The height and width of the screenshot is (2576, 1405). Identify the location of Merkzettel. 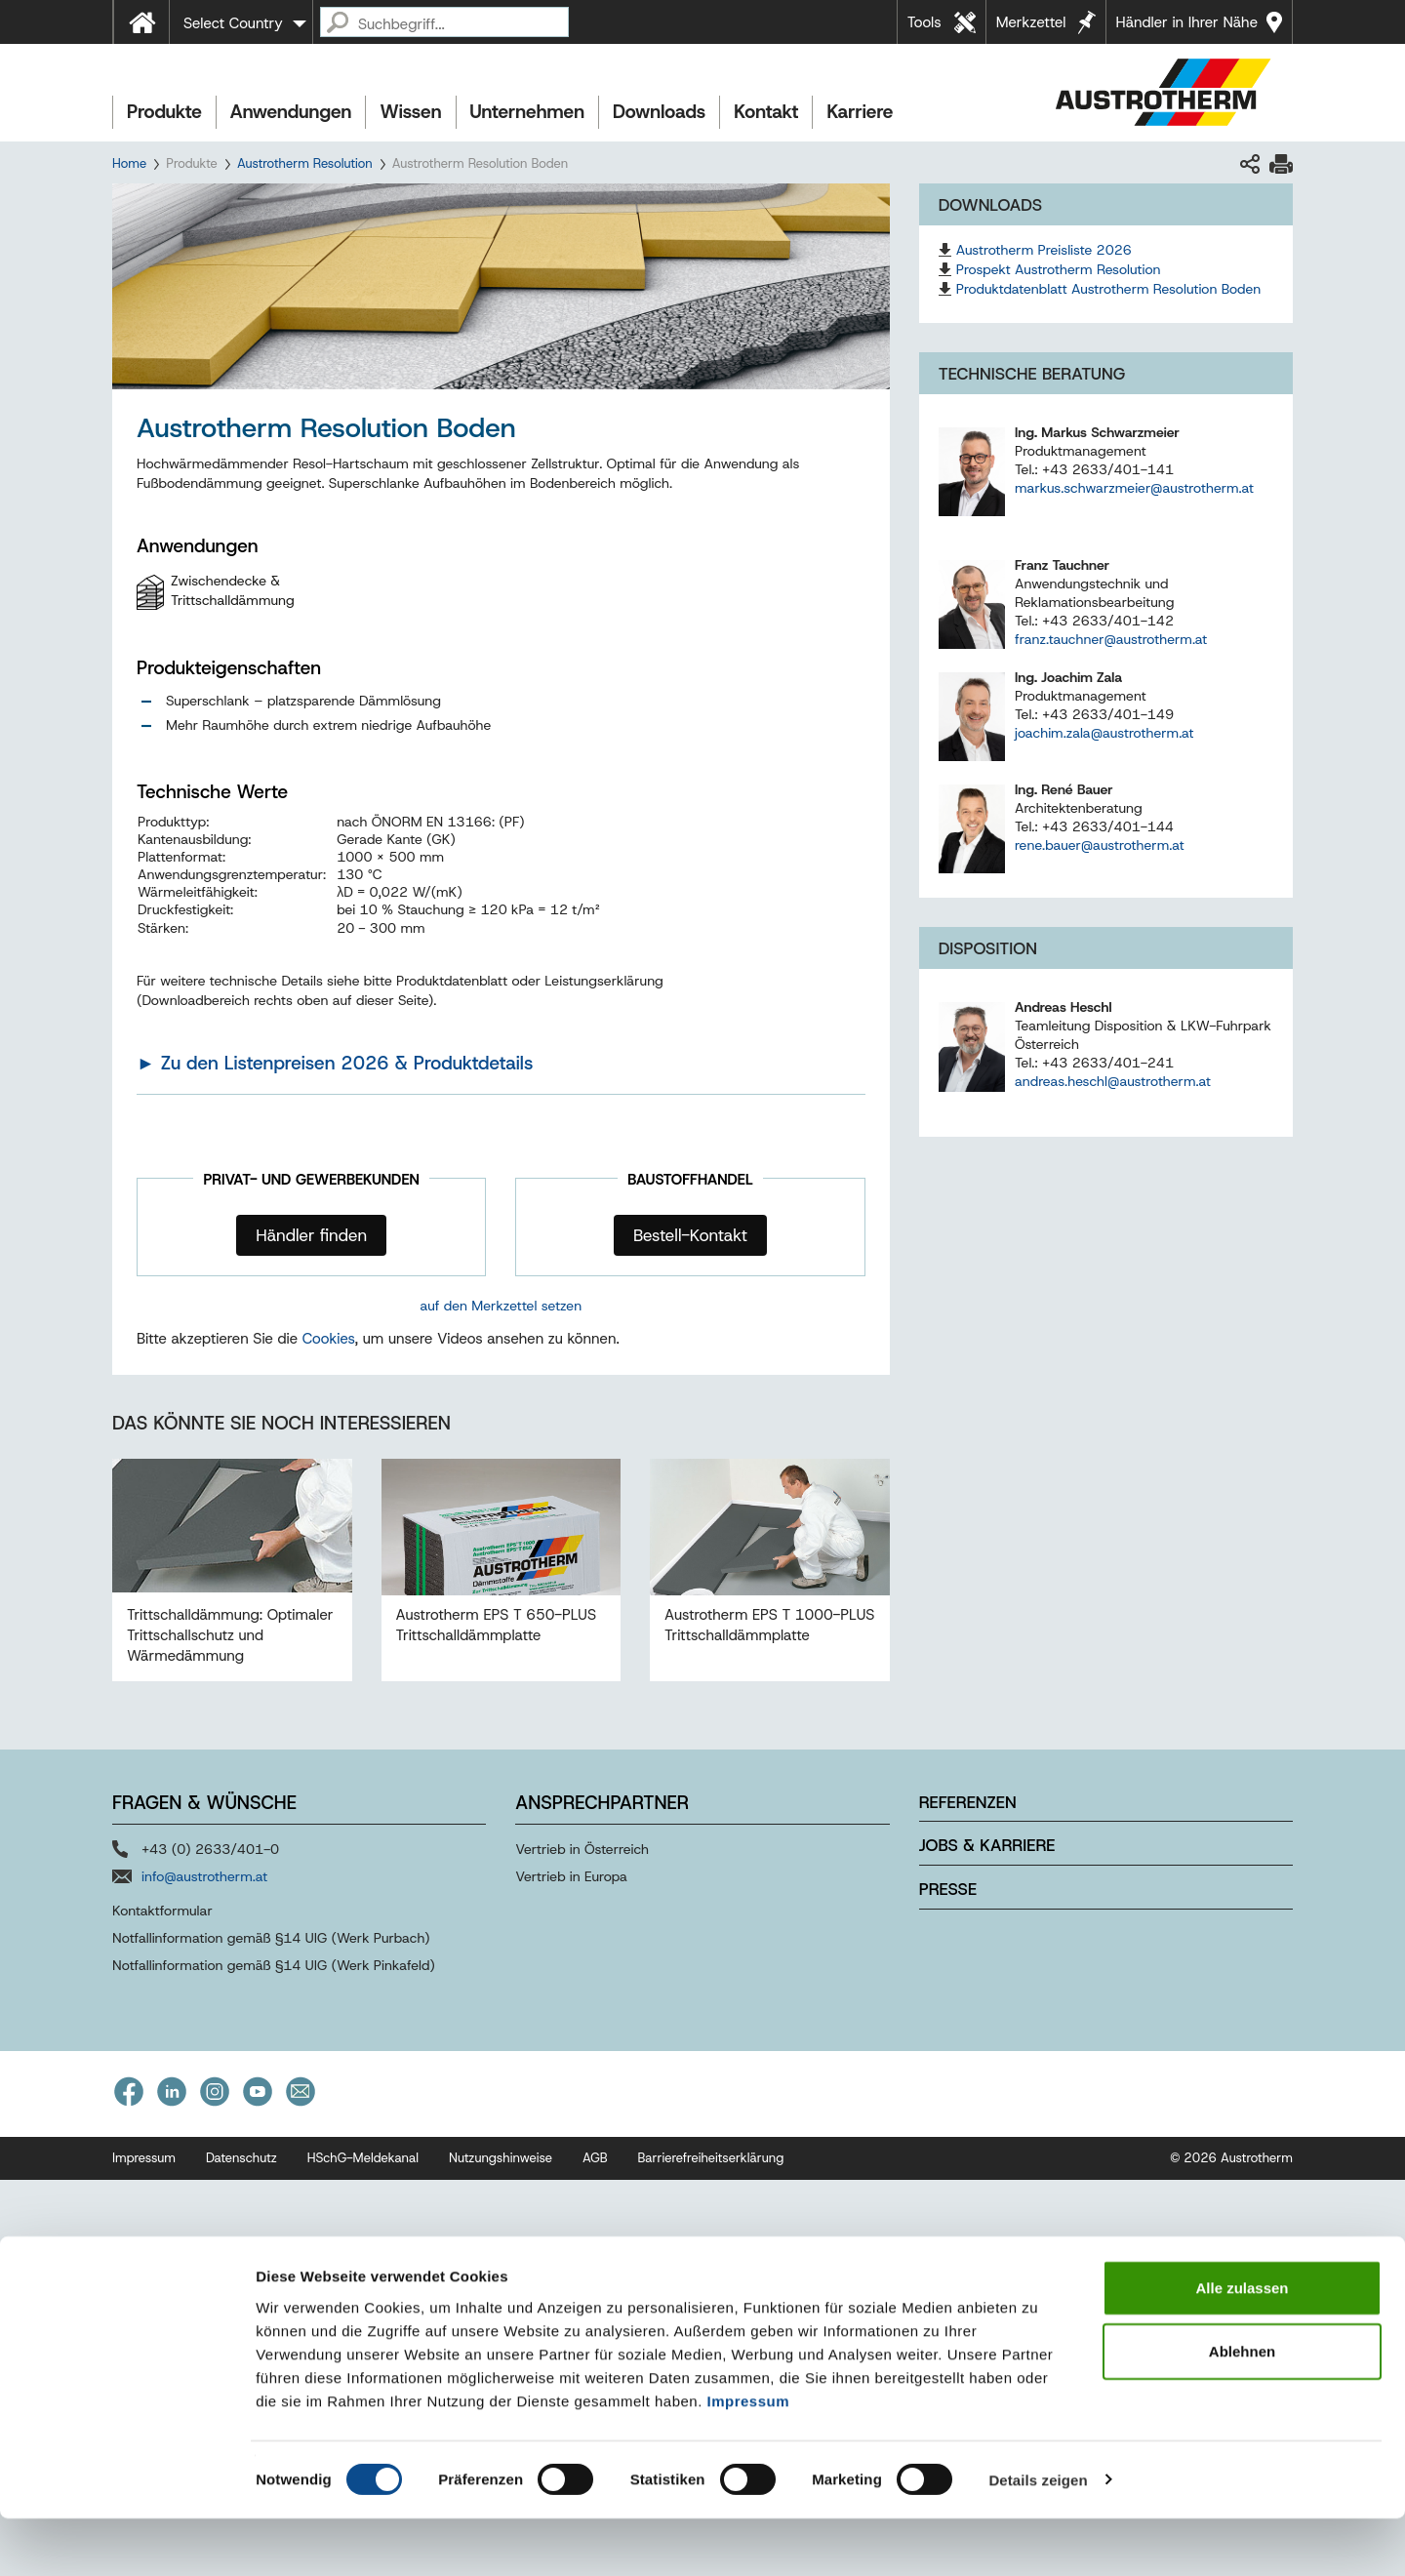
(1031, 22).